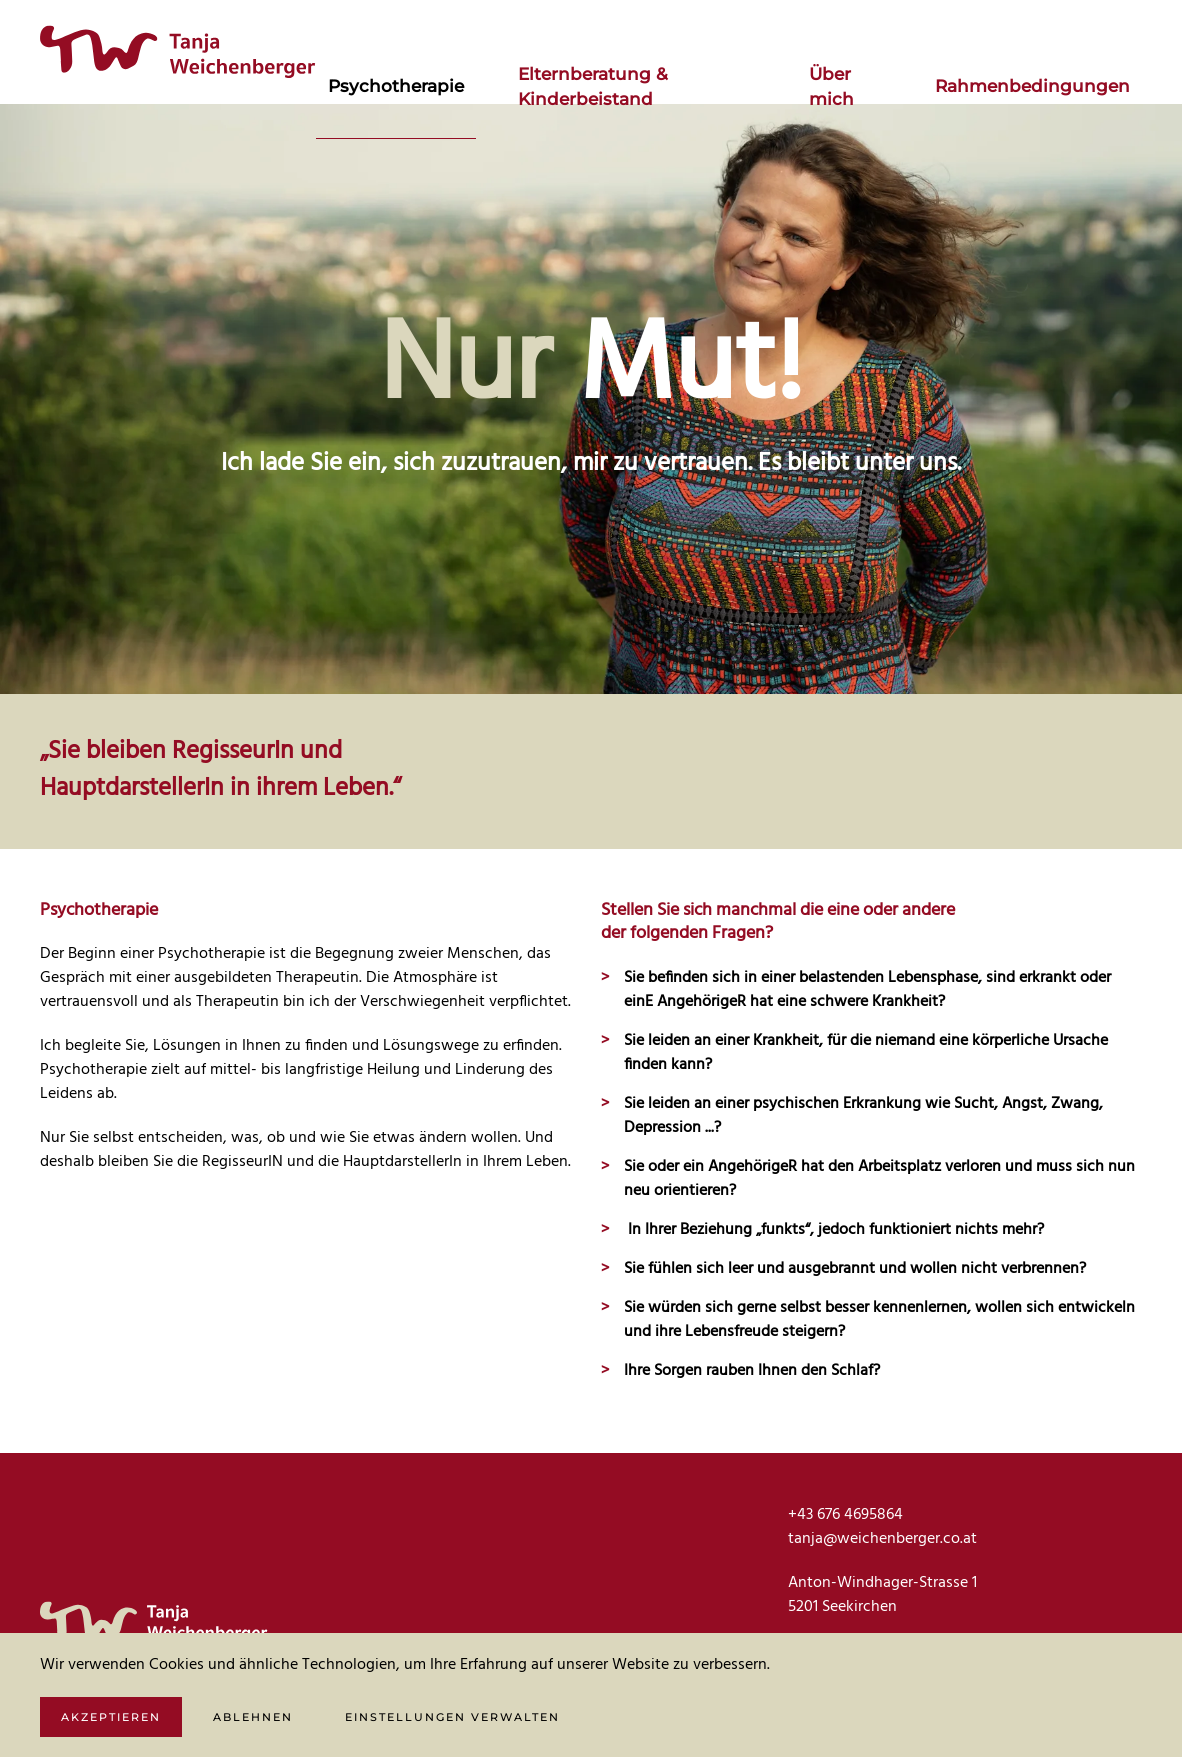 The width and height of the screenshot is (1182, 1757). Describe the element at coordinates (593, 87) in the screenshot. I see `Elternberatung & Kinderbeistand` at that location.